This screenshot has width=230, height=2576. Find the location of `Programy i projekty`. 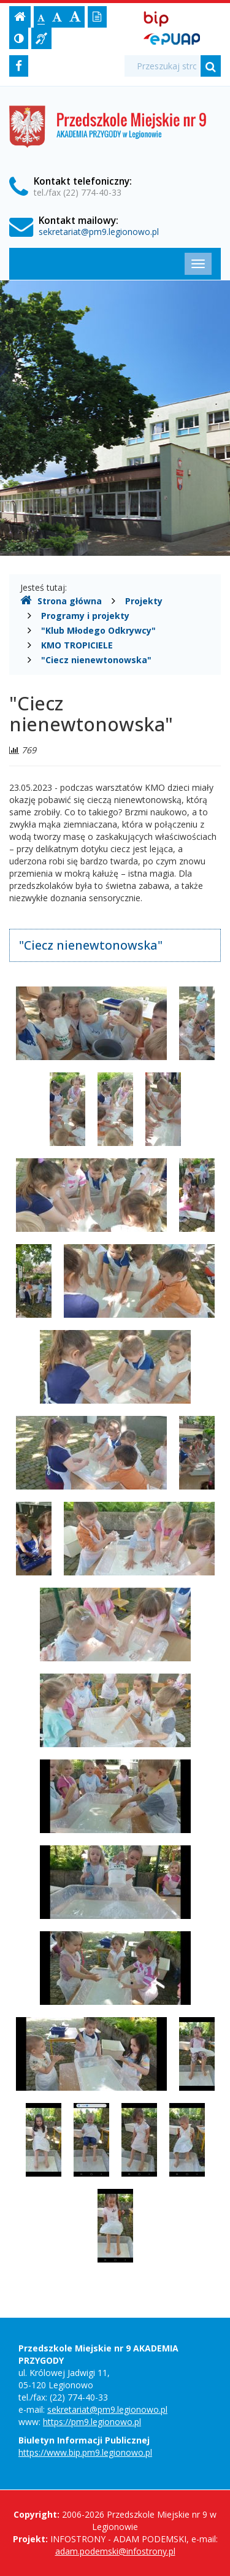

Programy i projekty is located at coordinates (85, 615).